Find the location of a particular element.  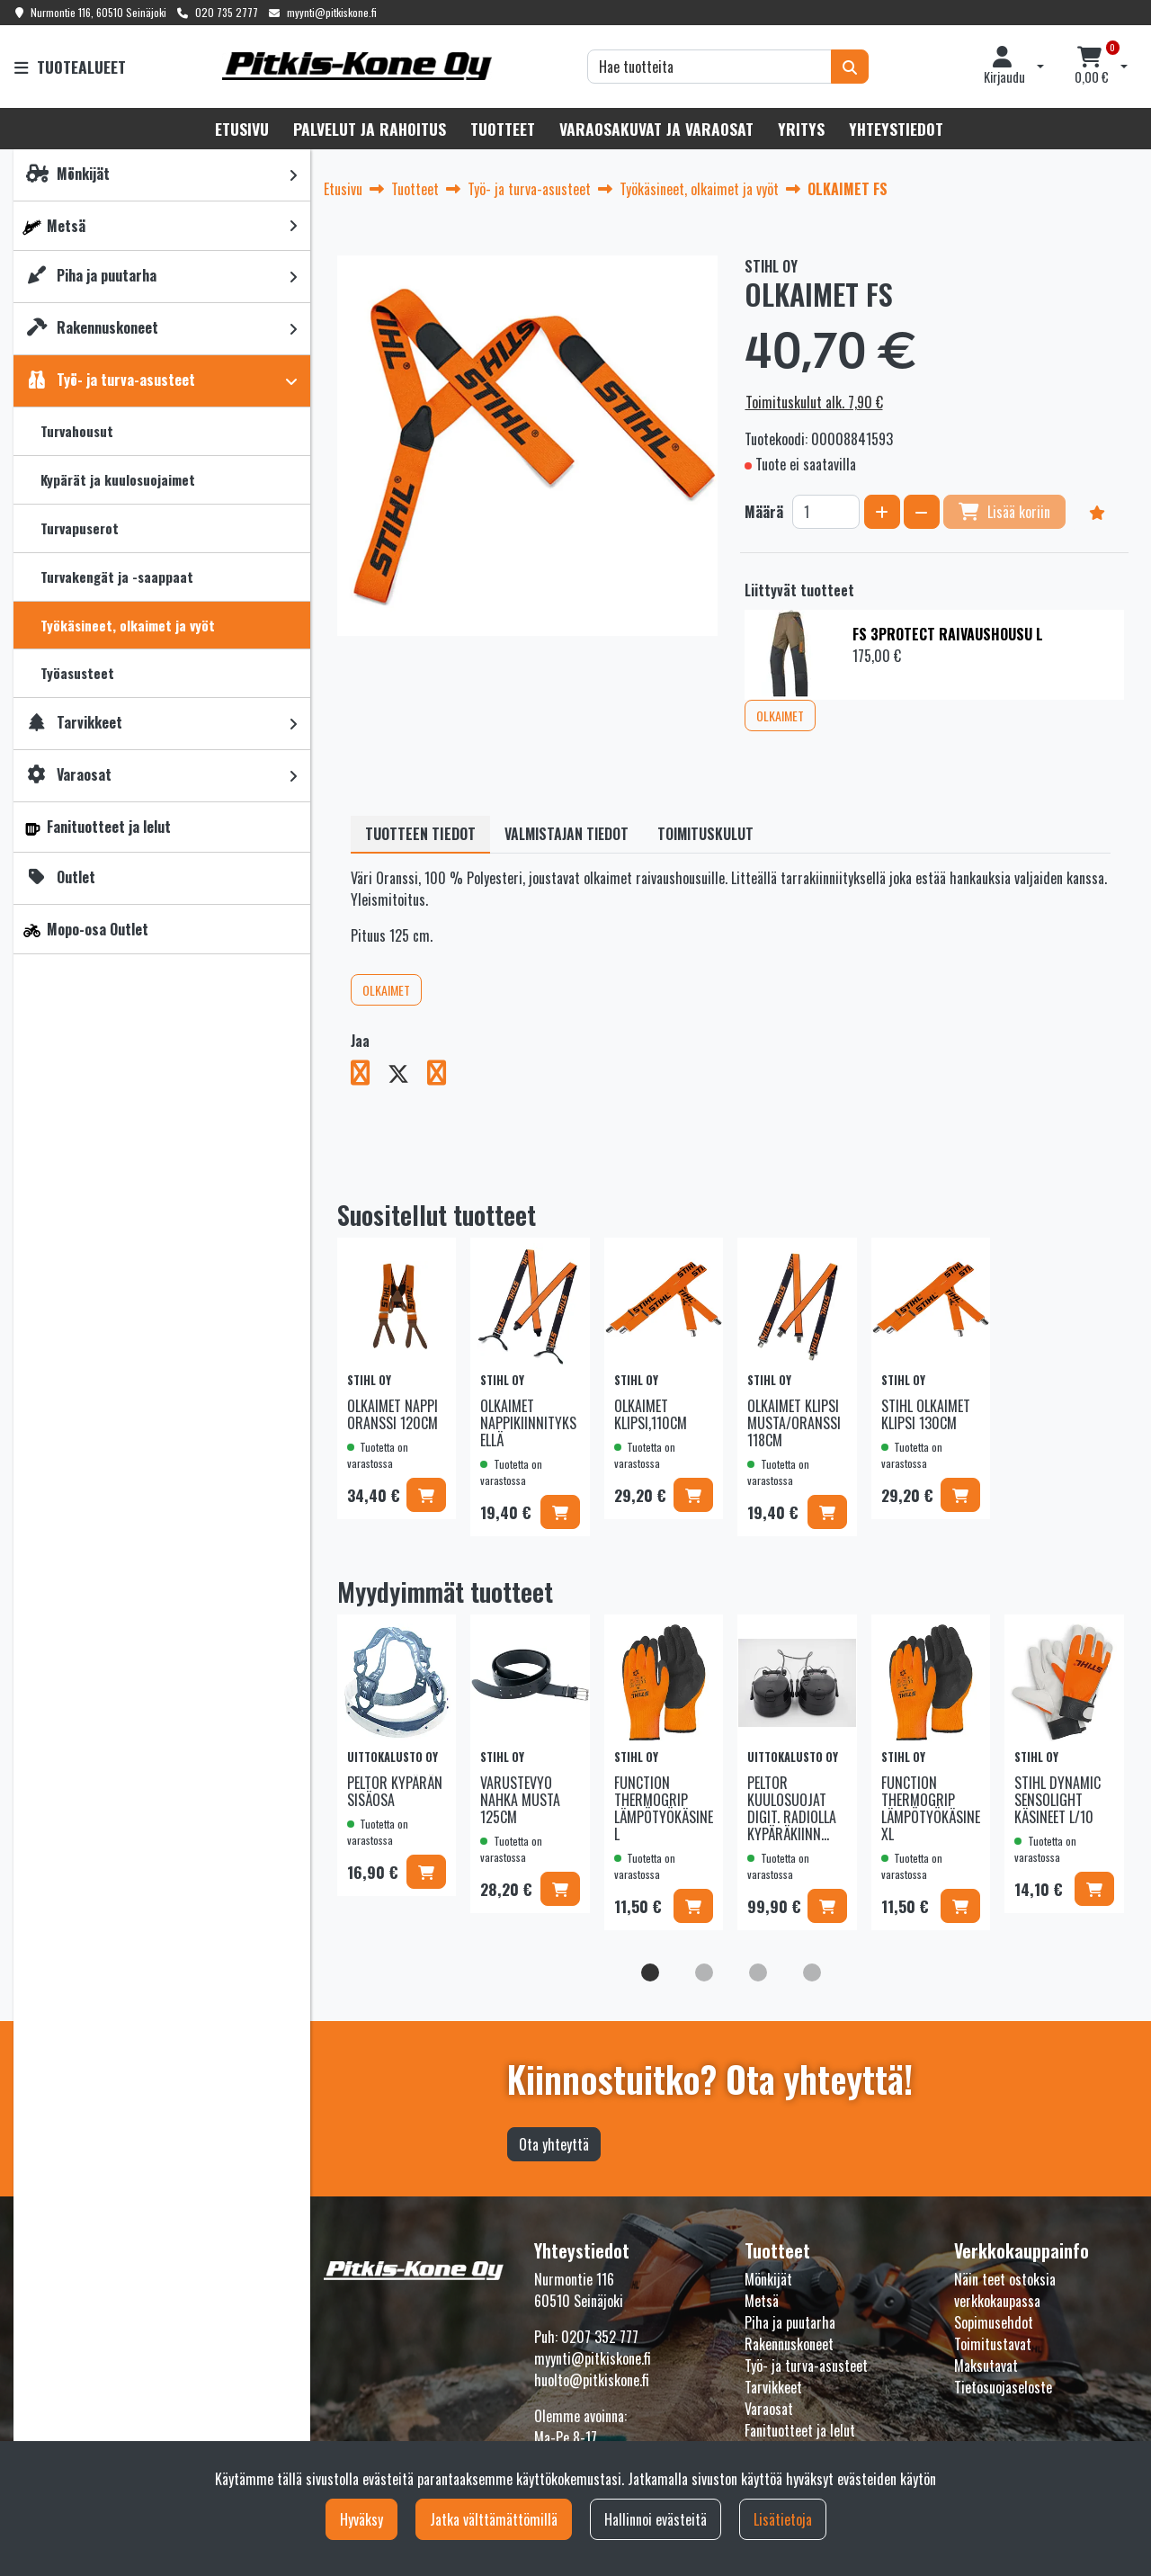

Hallinnoi evästeitä is located at coordinates (655, 2519).